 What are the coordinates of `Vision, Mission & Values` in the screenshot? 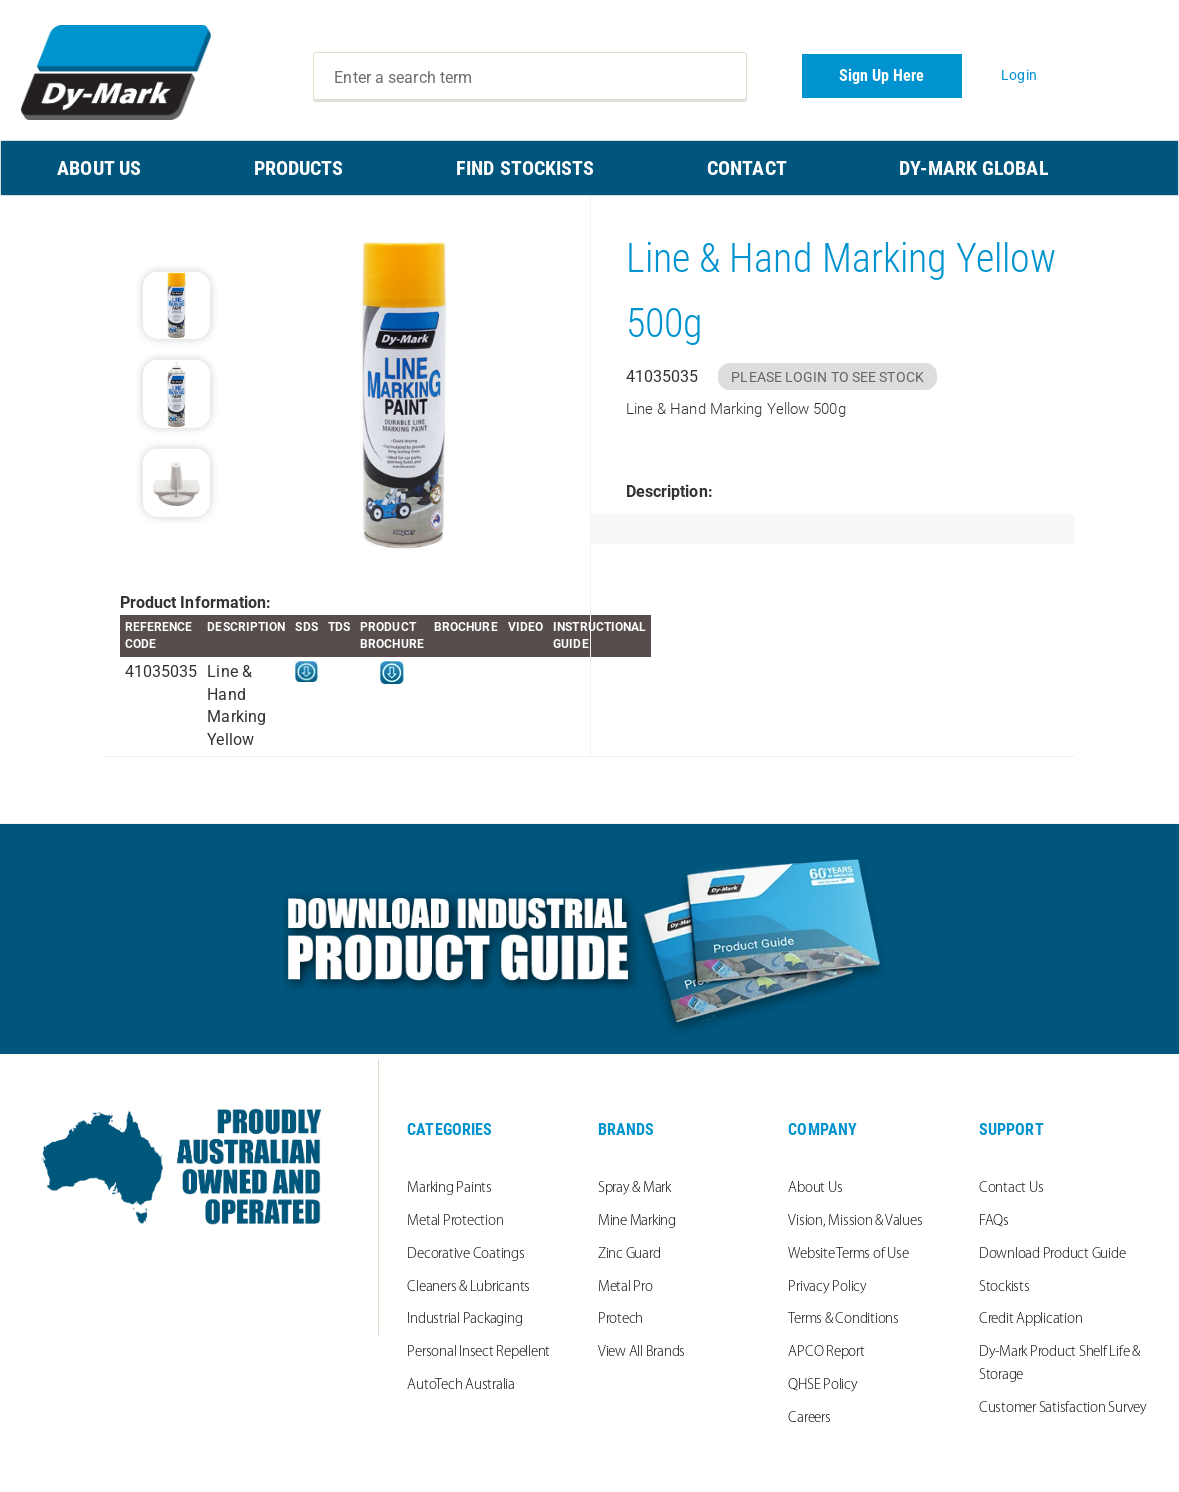 It's located at (855, 1221).